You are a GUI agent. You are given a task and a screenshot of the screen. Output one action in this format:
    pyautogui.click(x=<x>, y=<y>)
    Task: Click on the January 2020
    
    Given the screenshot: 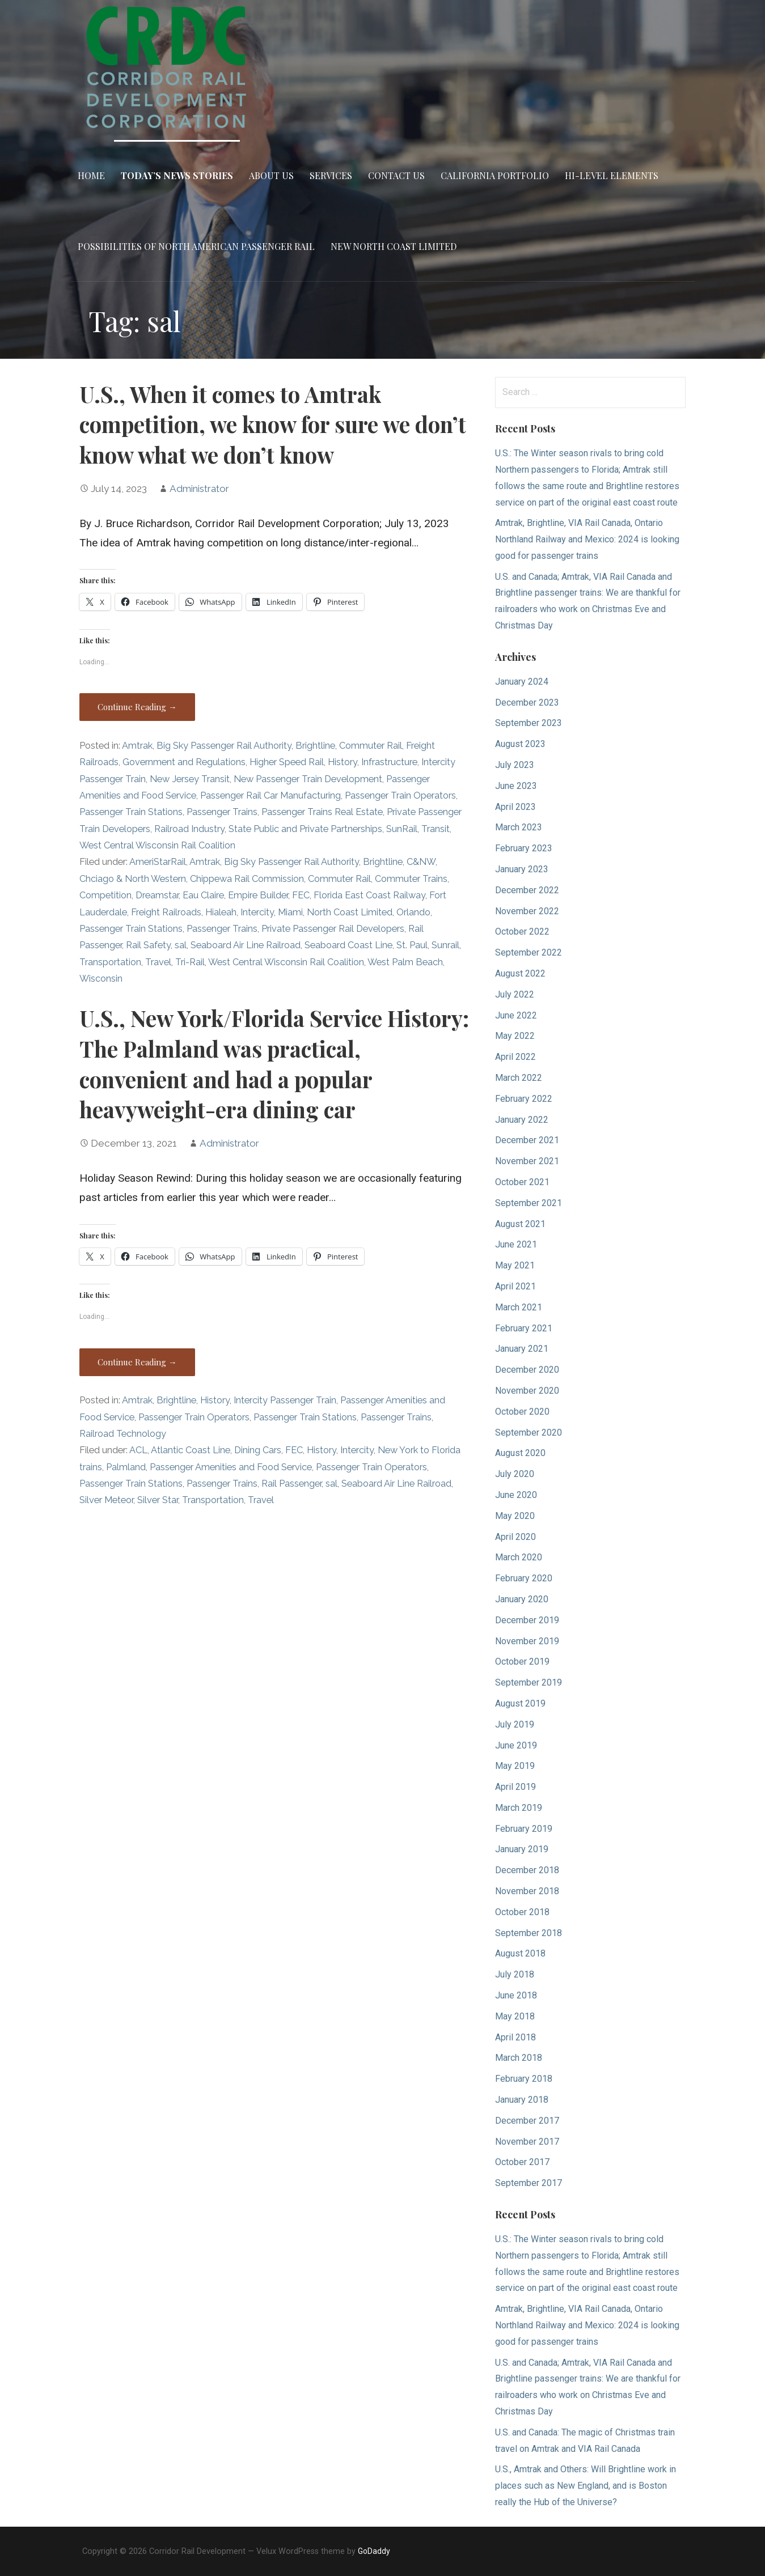 What is the action you would take?
    pyautogui.click(x=521, y=1599)
    